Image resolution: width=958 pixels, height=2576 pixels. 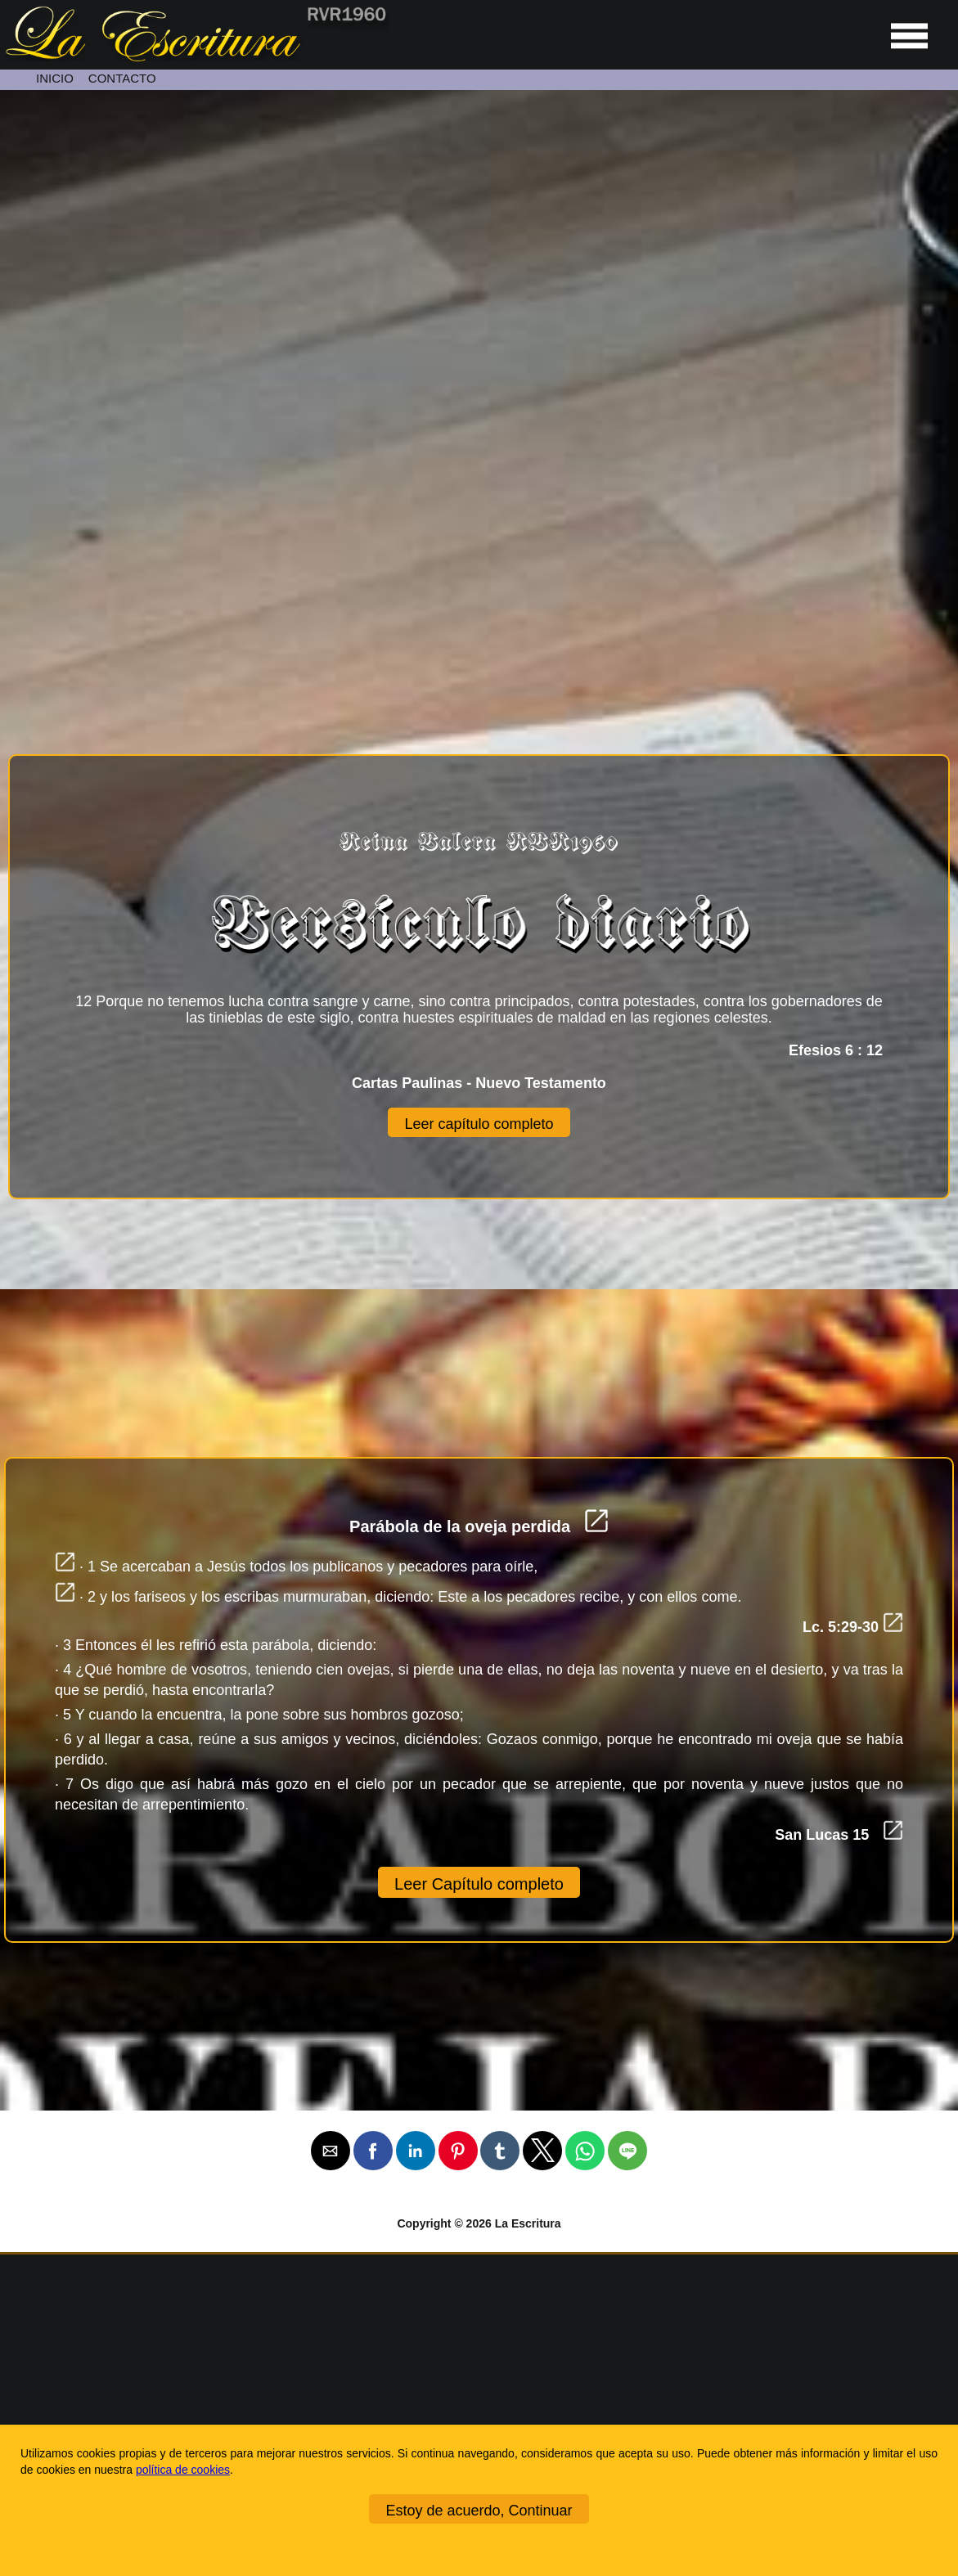 What do you see at coordinates (55, 78) in the screenshot?
I see `INICIO` at bounding box center [55, 78].